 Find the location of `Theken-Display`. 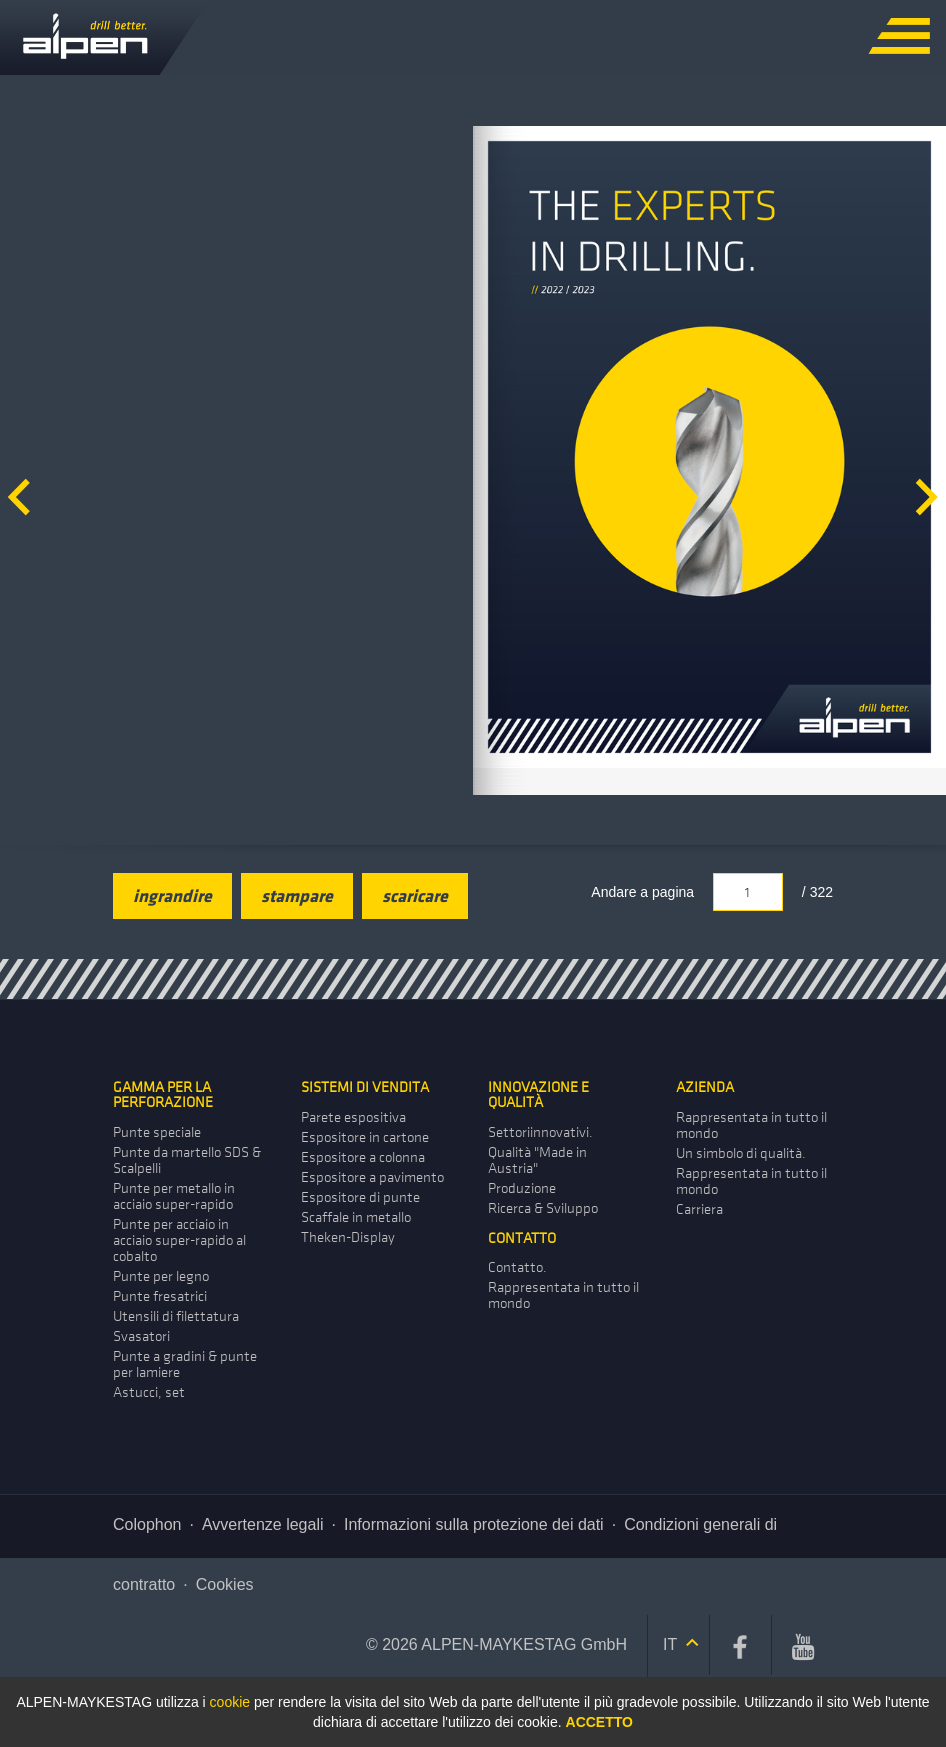

Theken-Display is located at coordinates (348, 1237).